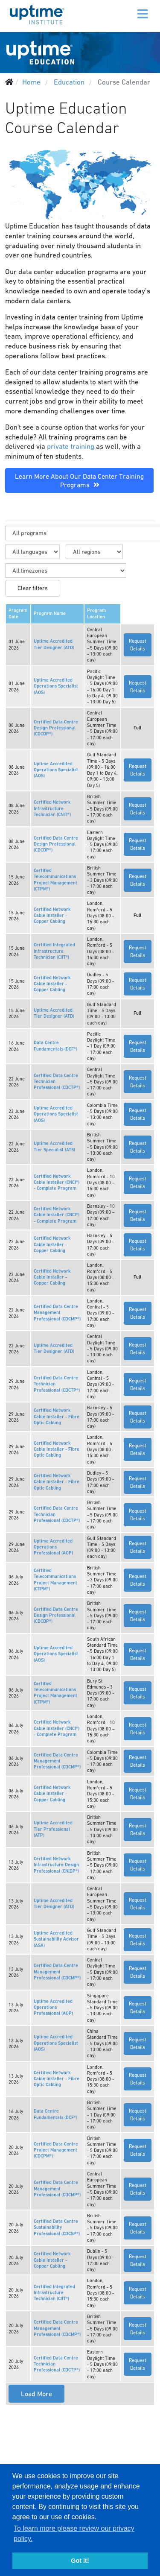  Describe the element at coordinates (36, 2393) in the screenshot. I see `Load More` at that location.